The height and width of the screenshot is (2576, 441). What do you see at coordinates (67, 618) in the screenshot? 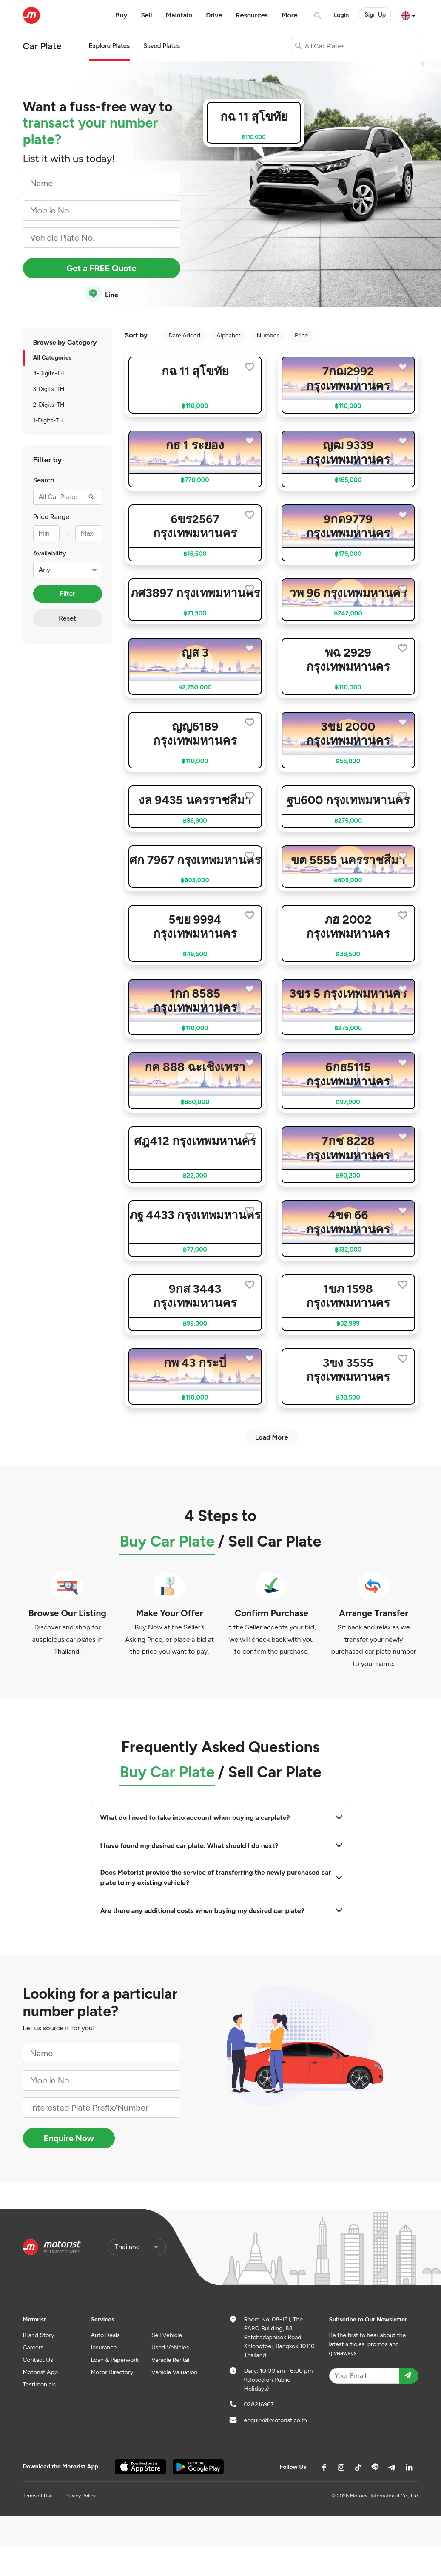
I see `Reset` at bounding box center [67, 618].